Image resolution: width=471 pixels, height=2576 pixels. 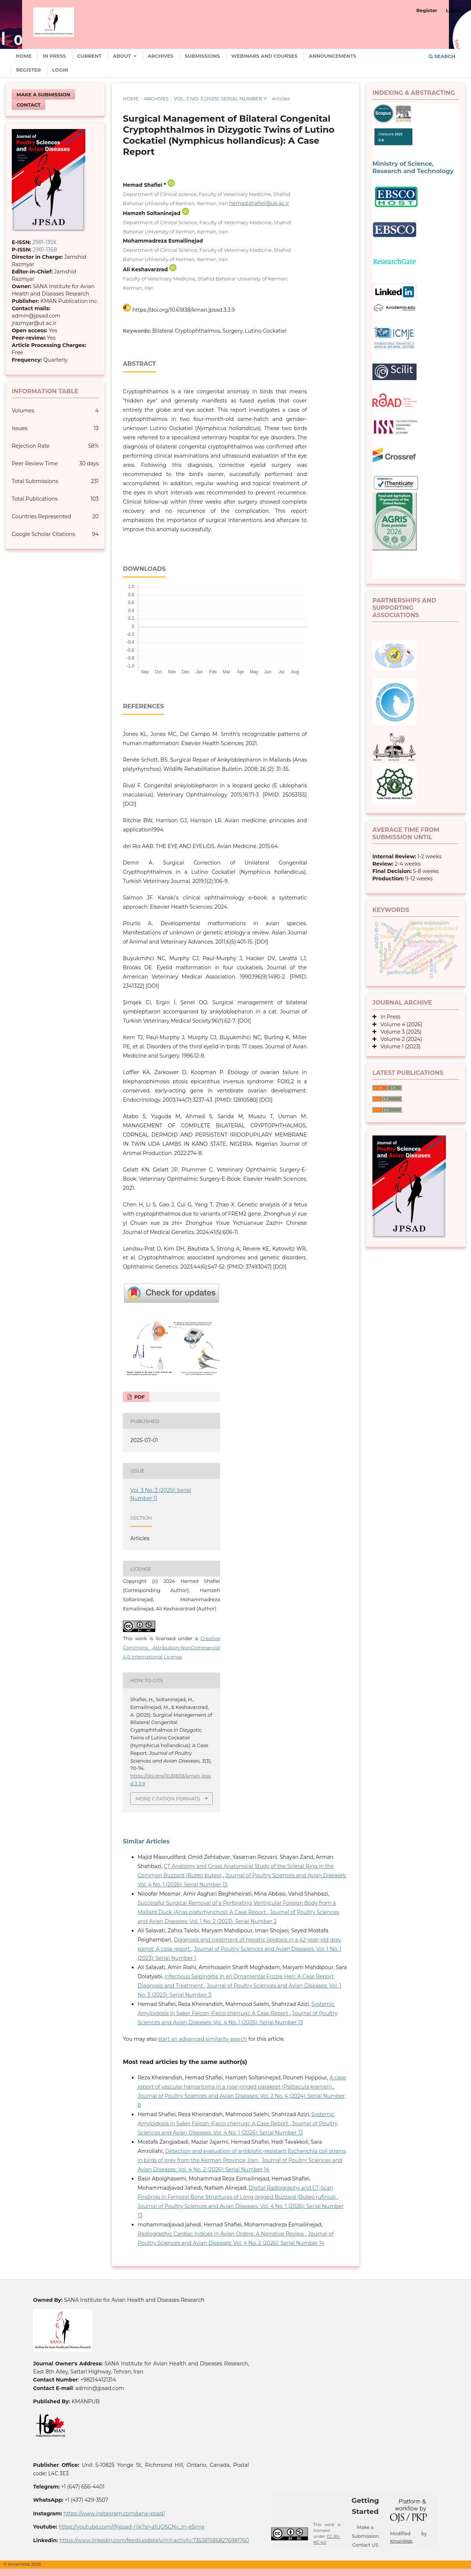 What do you see at coordinates (442, 56) in the screenshot?
I see `Search` at bounding box center [442, 56].